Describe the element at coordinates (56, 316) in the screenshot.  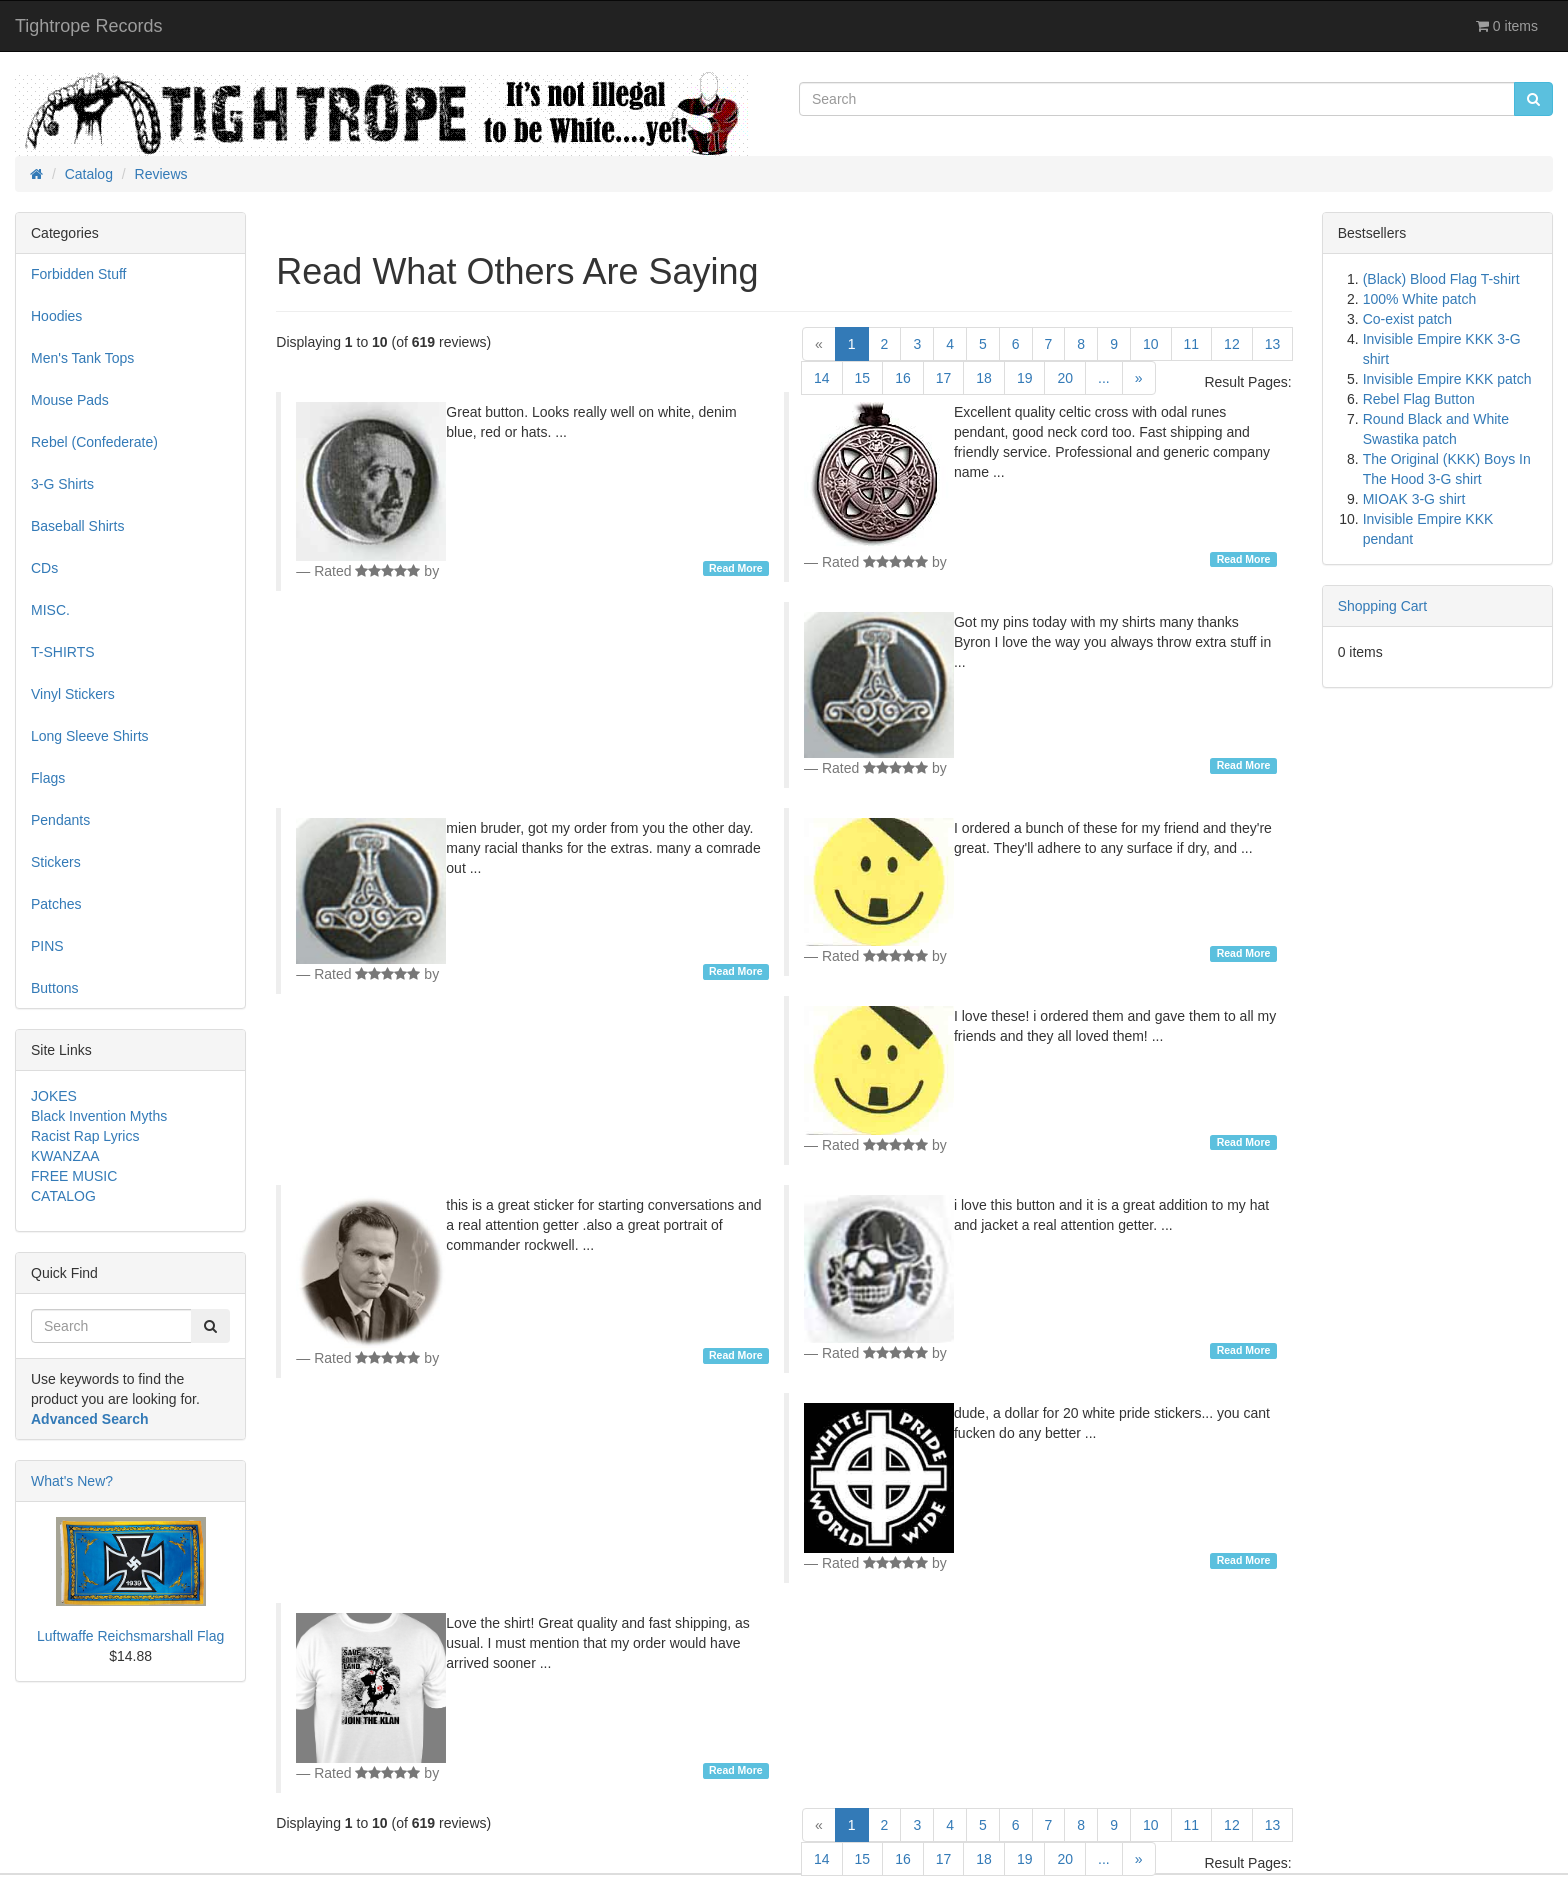
I see `Hoodies` at that location.